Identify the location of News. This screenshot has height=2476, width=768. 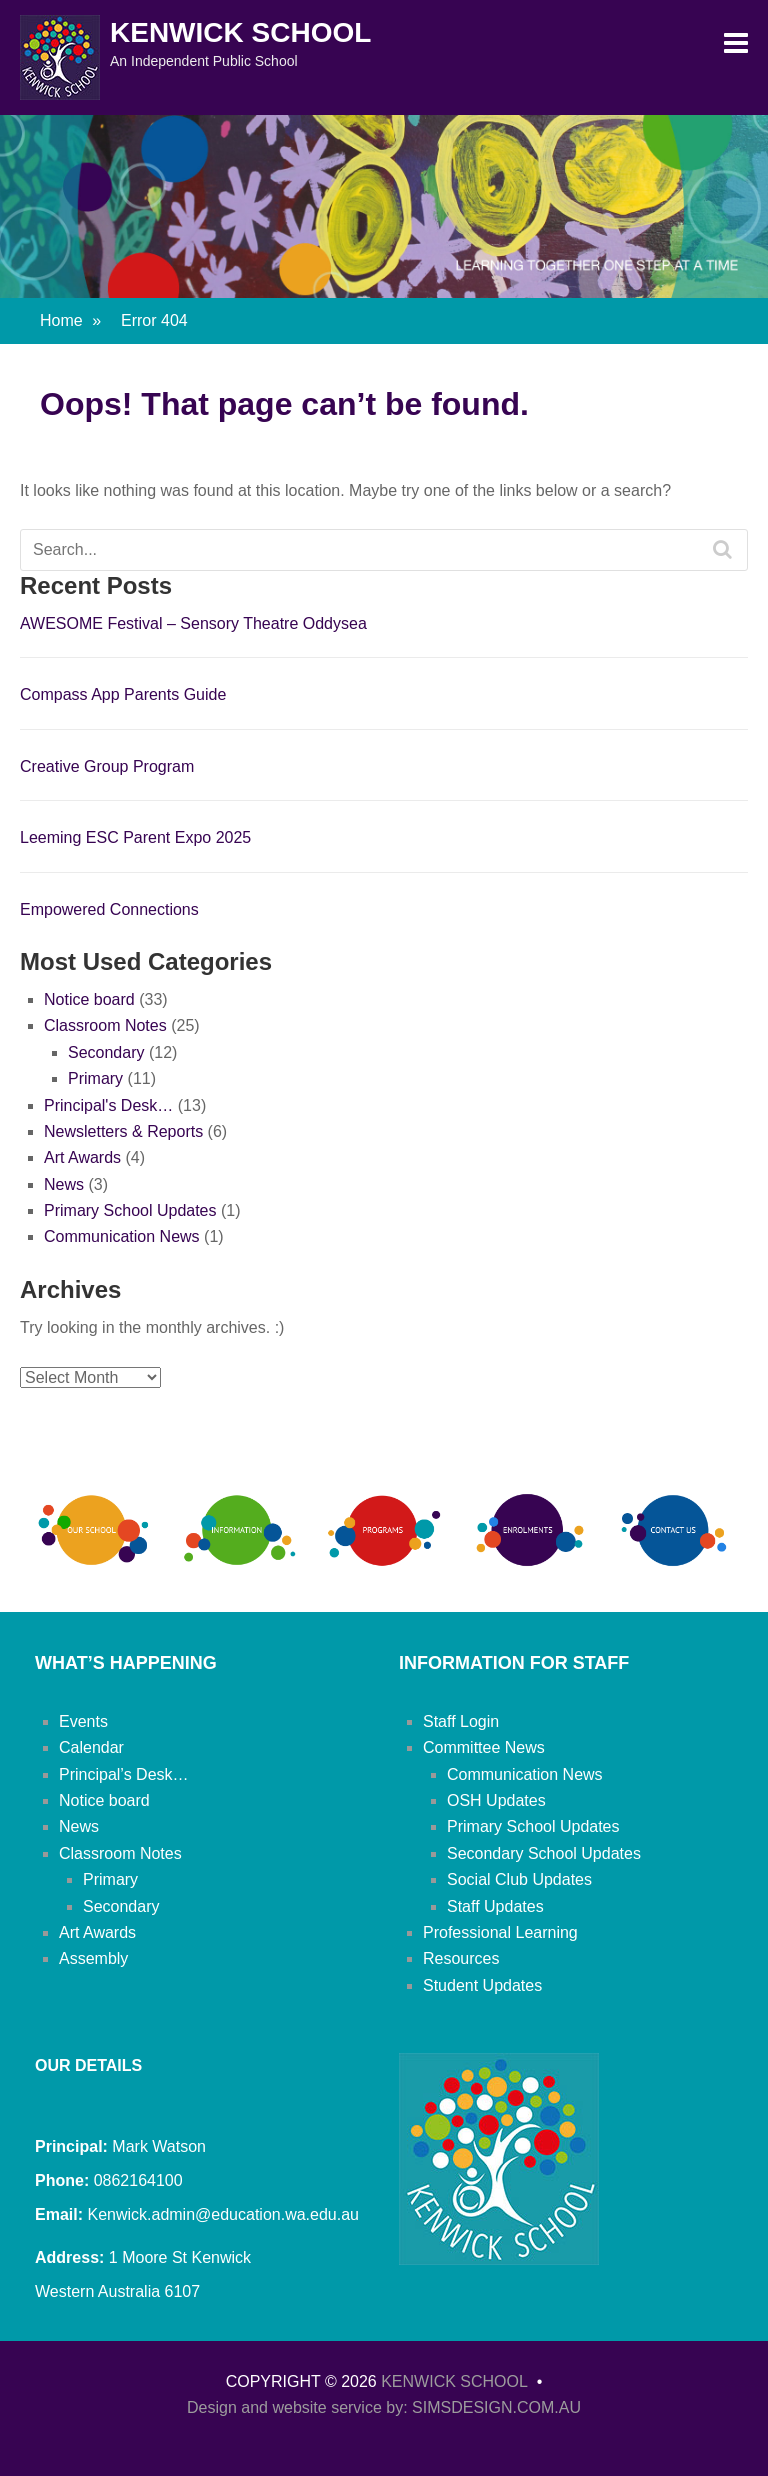
(64, 1184).